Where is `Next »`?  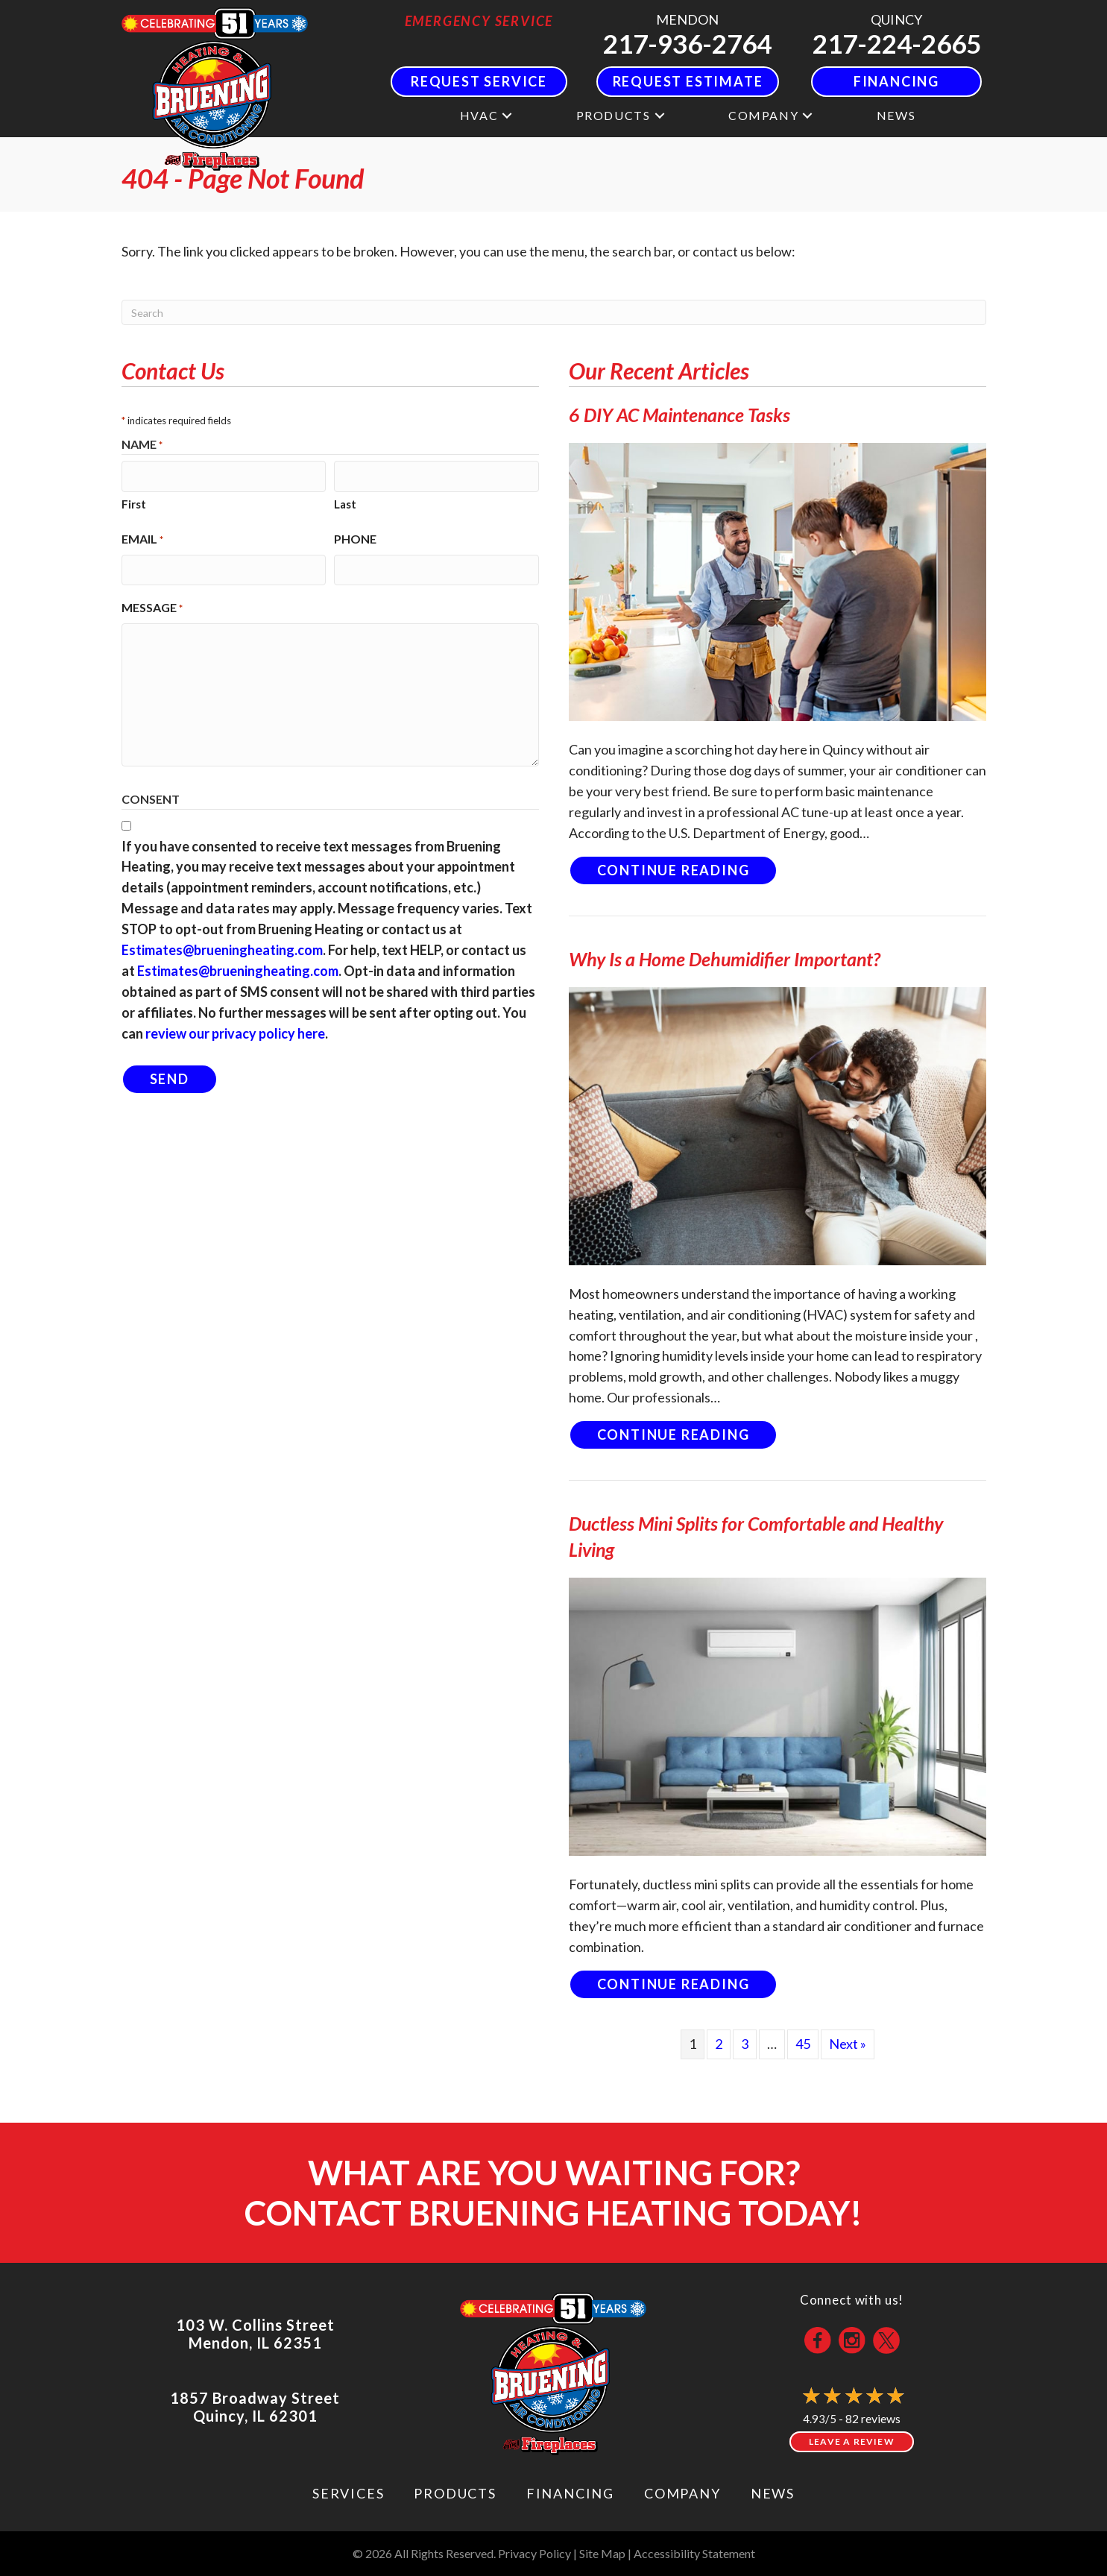 Next » is located at coordinates (847, 2043).